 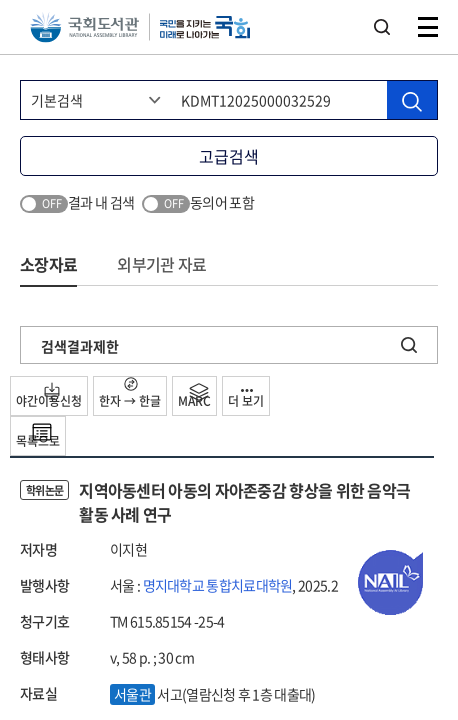 What do you see at coordinates (161, 264) in the screenshot?
I see `외부기관 자료` at bounding box center [161, 264].